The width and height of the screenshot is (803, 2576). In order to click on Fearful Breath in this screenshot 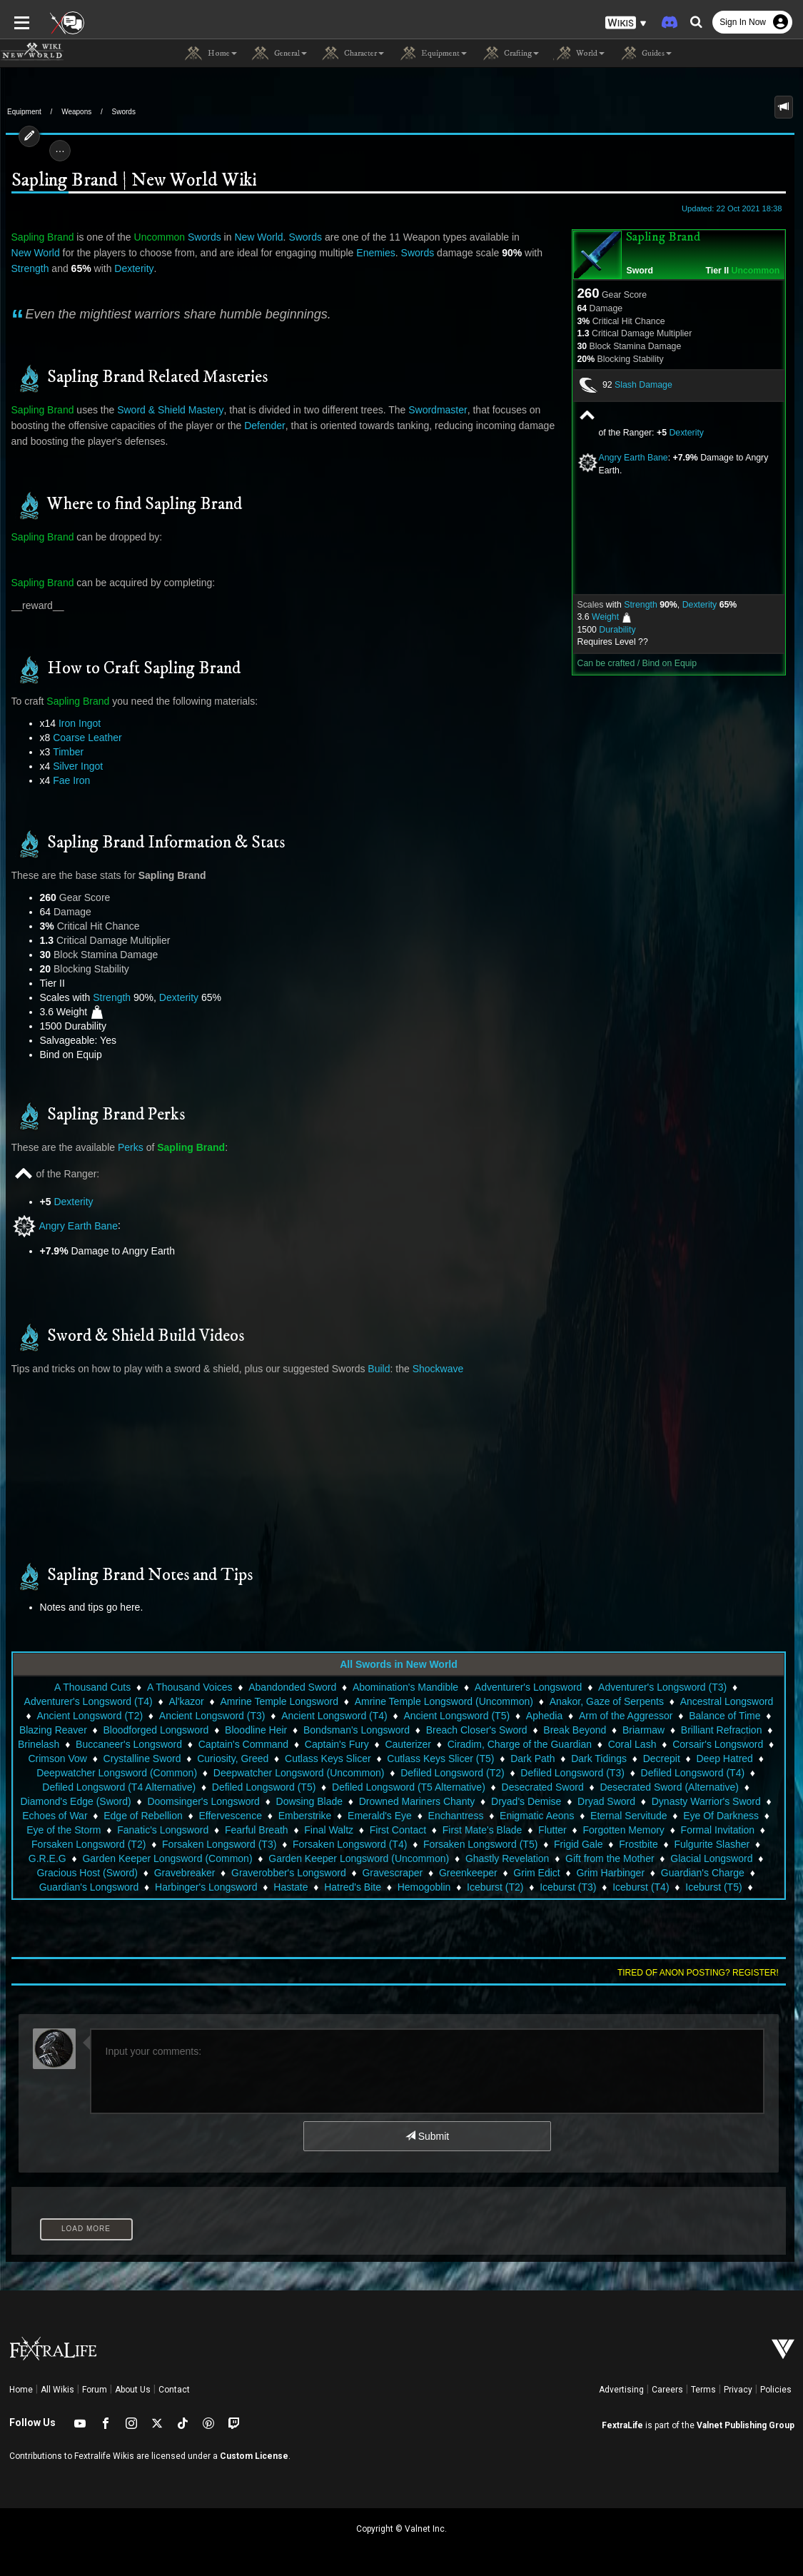, I will do `click(256, 1830)`.